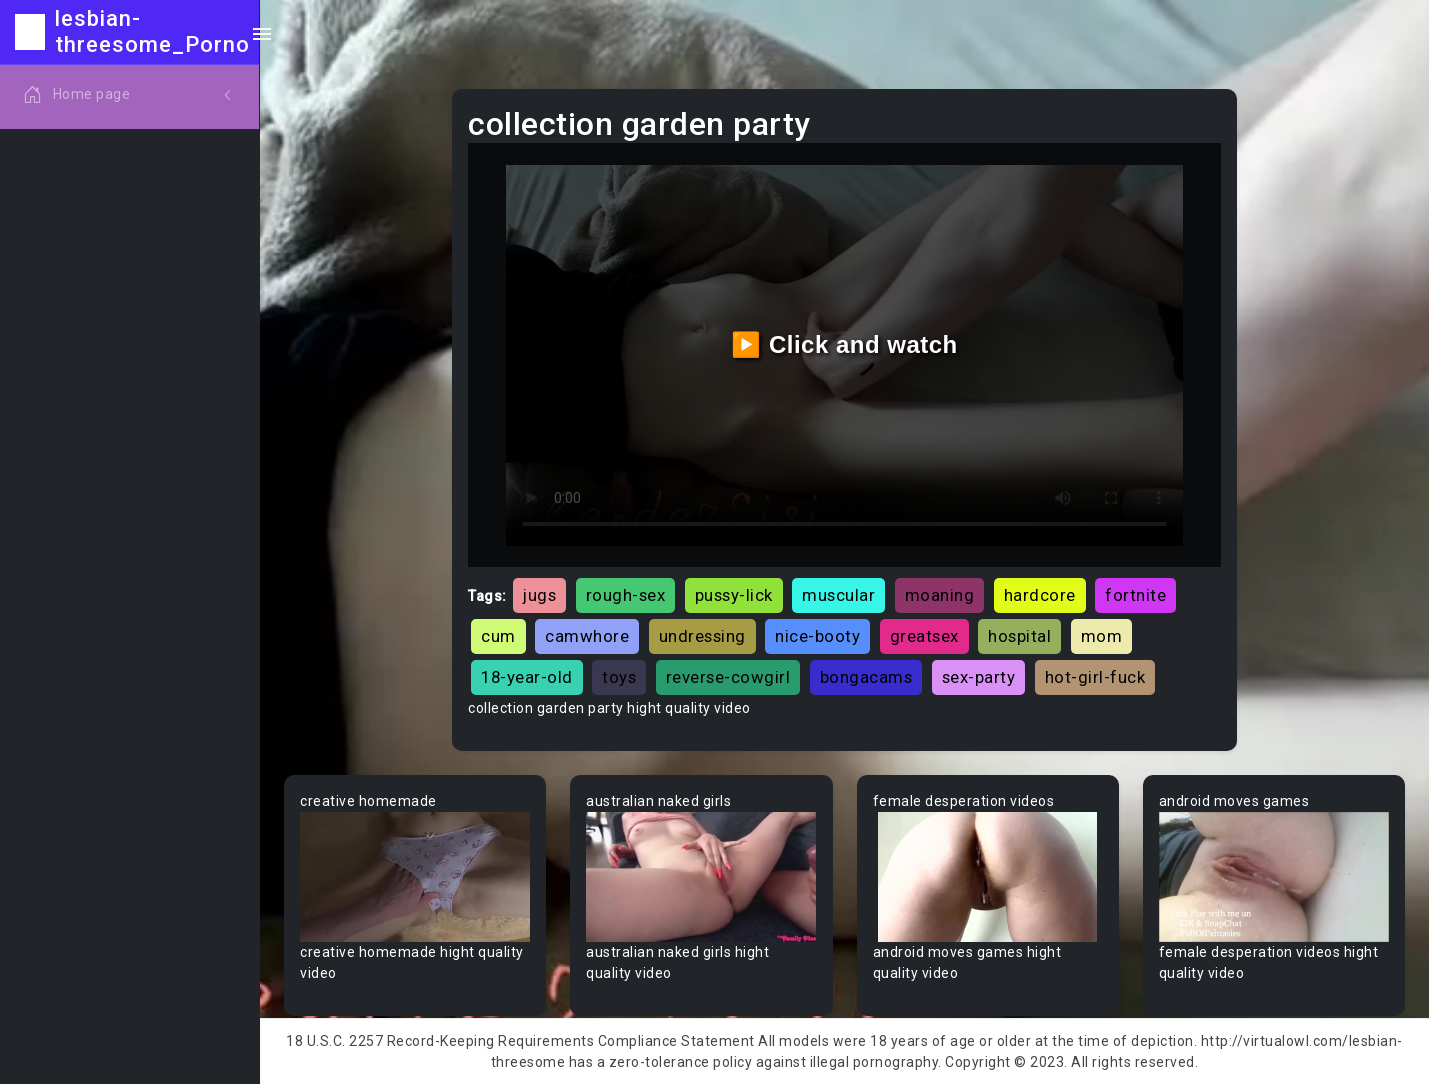 The height and width of the screenshot is (1084, 1429). I want to click on rough-sex, so click(626, 595).